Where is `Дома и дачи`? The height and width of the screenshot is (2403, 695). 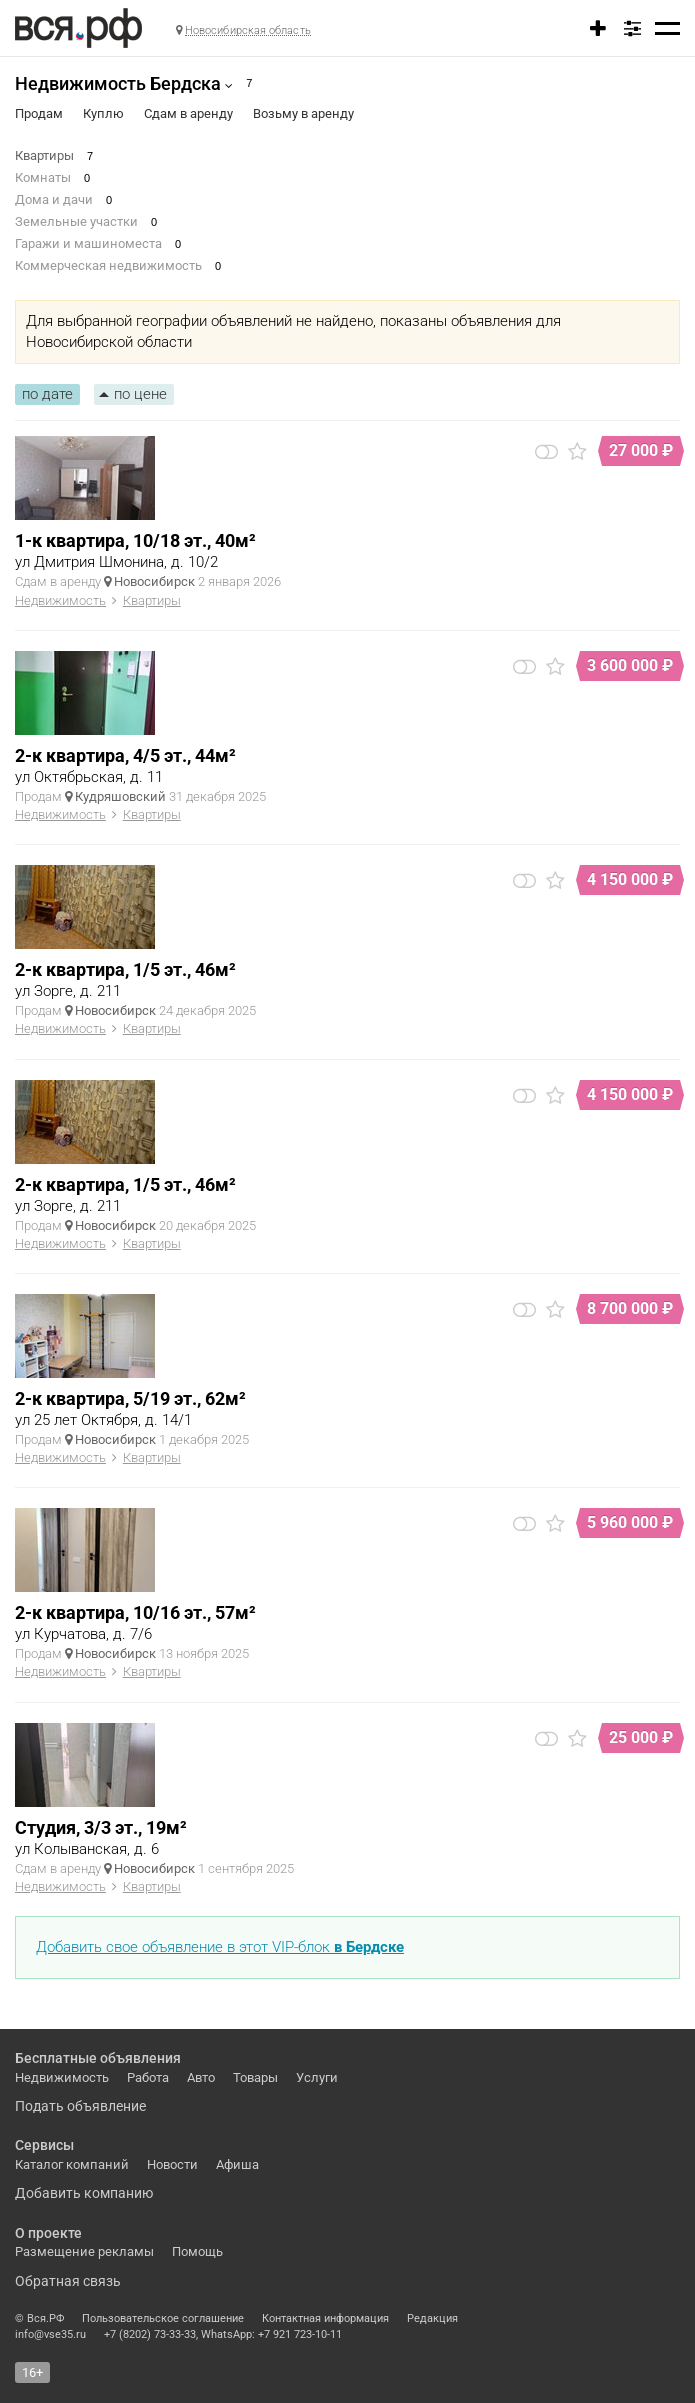 Дома и дачи is located at coordinates (54, 199).